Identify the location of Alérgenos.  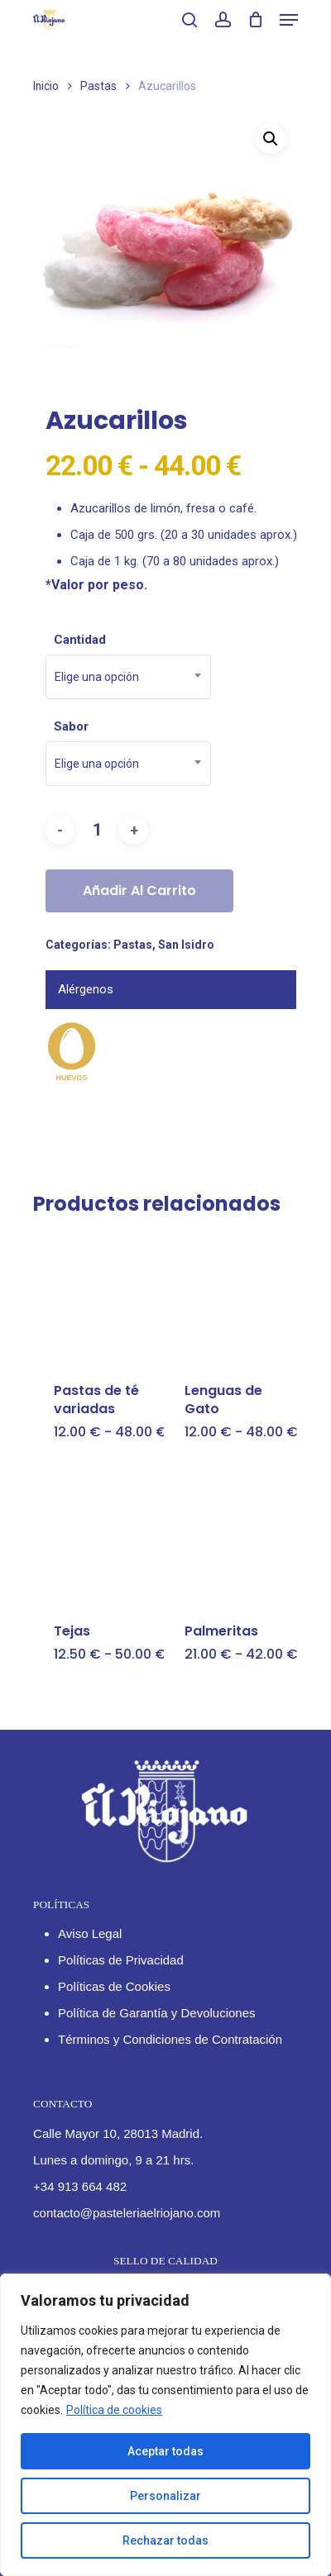
(85, 989).